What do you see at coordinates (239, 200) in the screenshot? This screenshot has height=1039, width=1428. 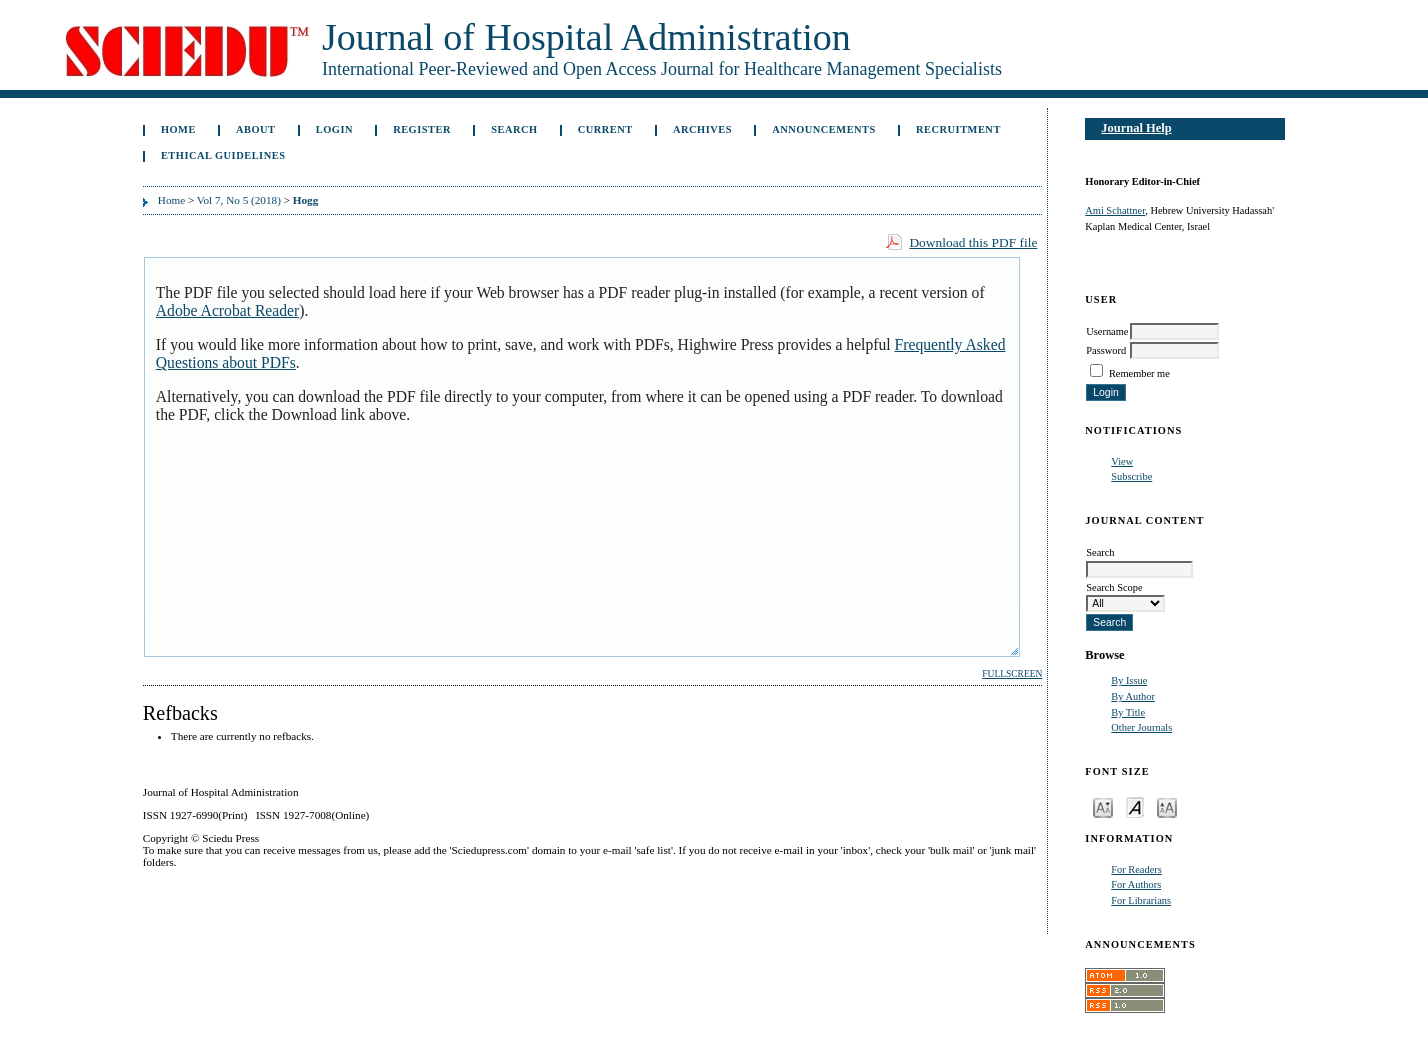 I see `Vol 7, No 5 (2018)` at bounding box center [239, 200].